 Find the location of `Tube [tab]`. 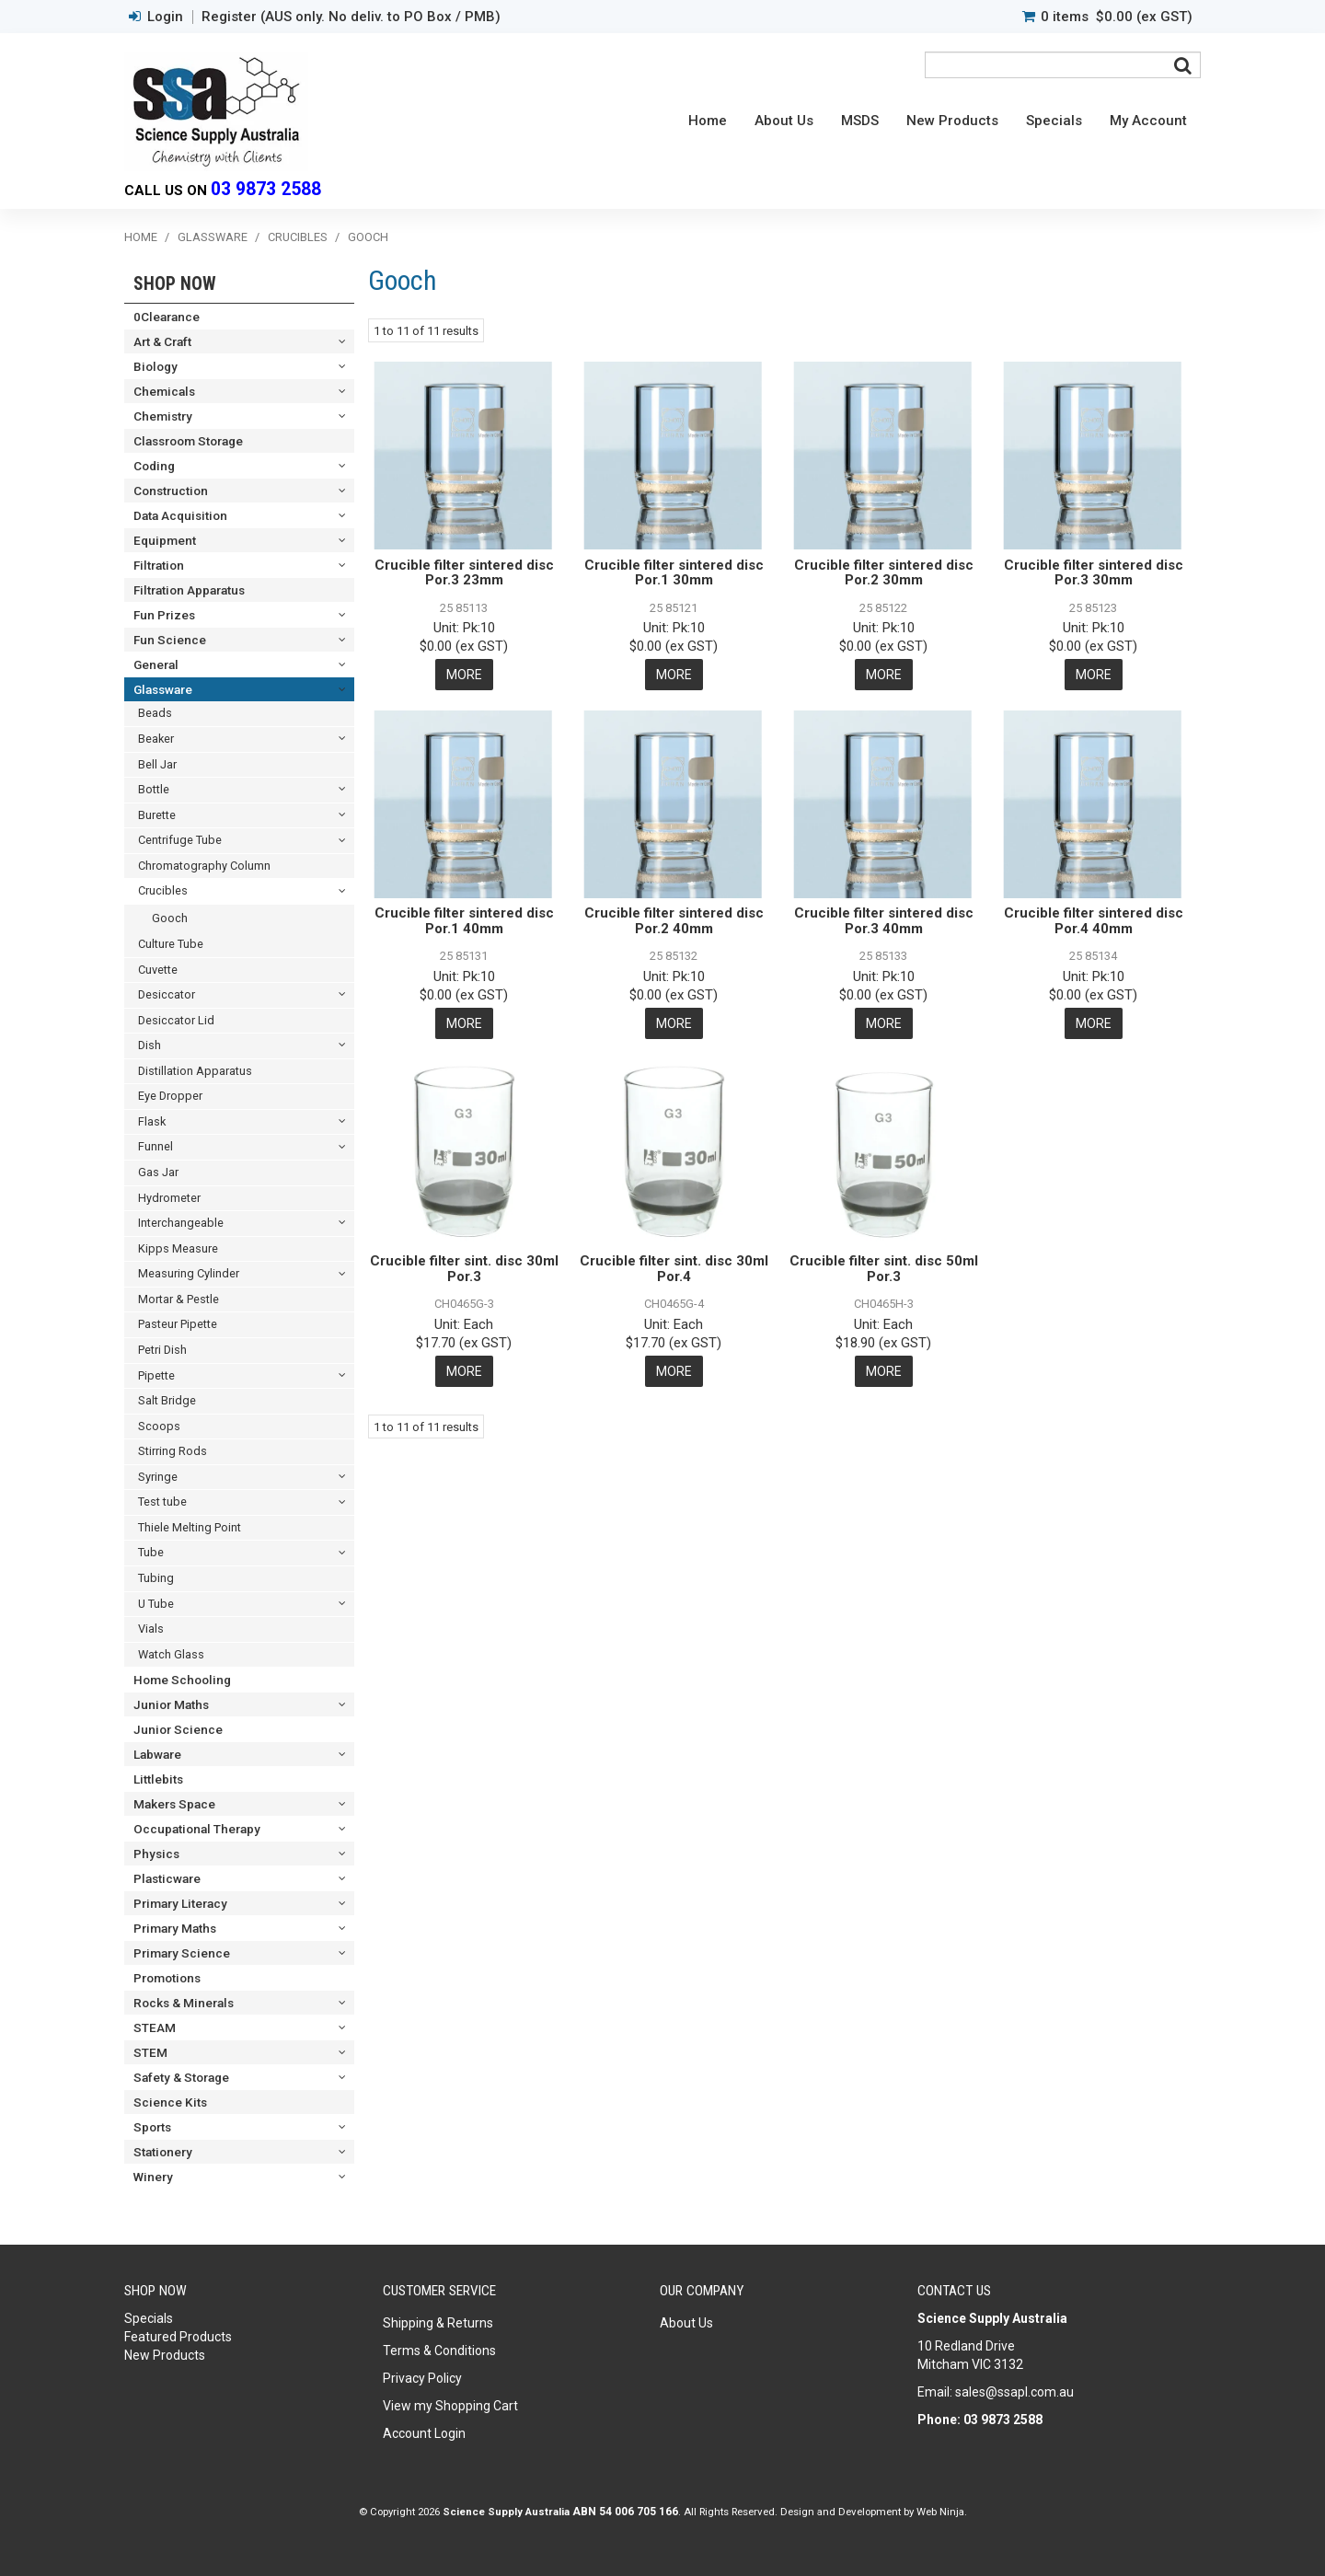

Tube [tab] is located at coordinates (151, 1552).